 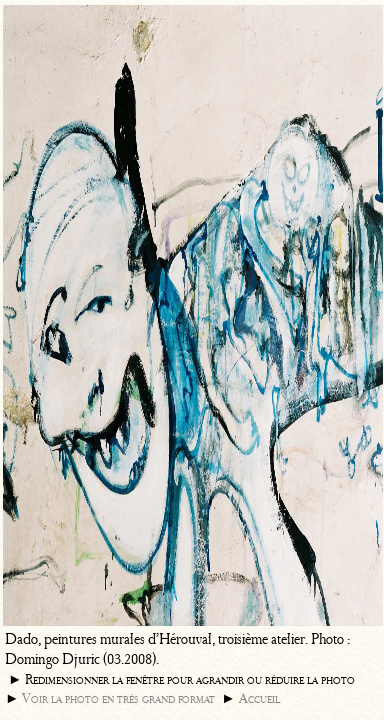 What do you see at coordinates (118, 698) in the screenshot?
I see `Voir la photo en très grand format` at bounding box center [118, 698].